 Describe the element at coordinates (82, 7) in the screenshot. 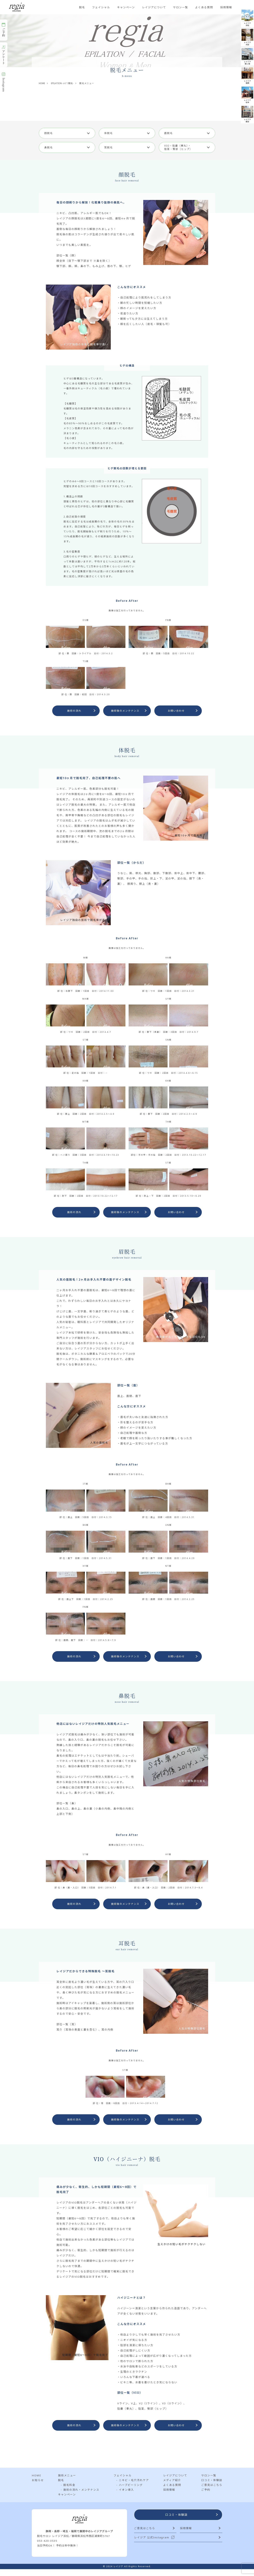

I see `脱毛` at that location.